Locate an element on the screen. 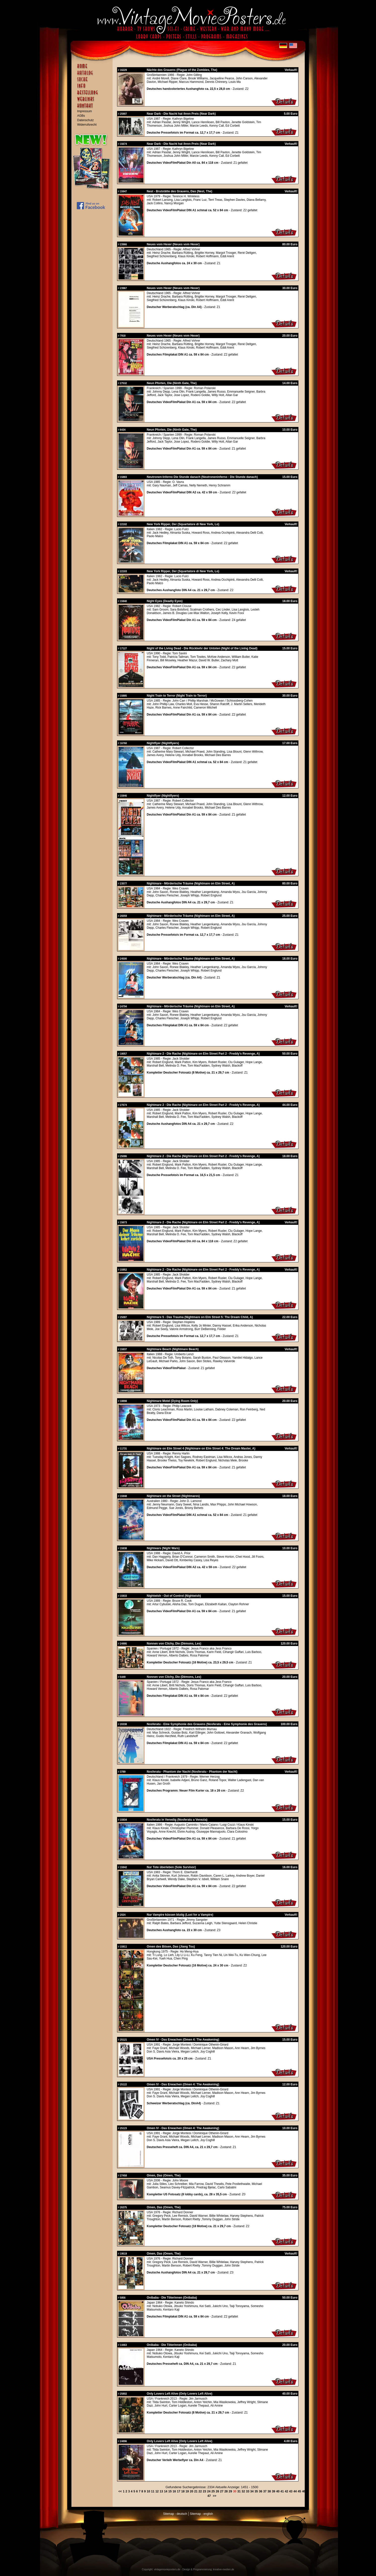 The image size is (376, 2576). Widerrufsrecht is located at coordinates (87, 124).